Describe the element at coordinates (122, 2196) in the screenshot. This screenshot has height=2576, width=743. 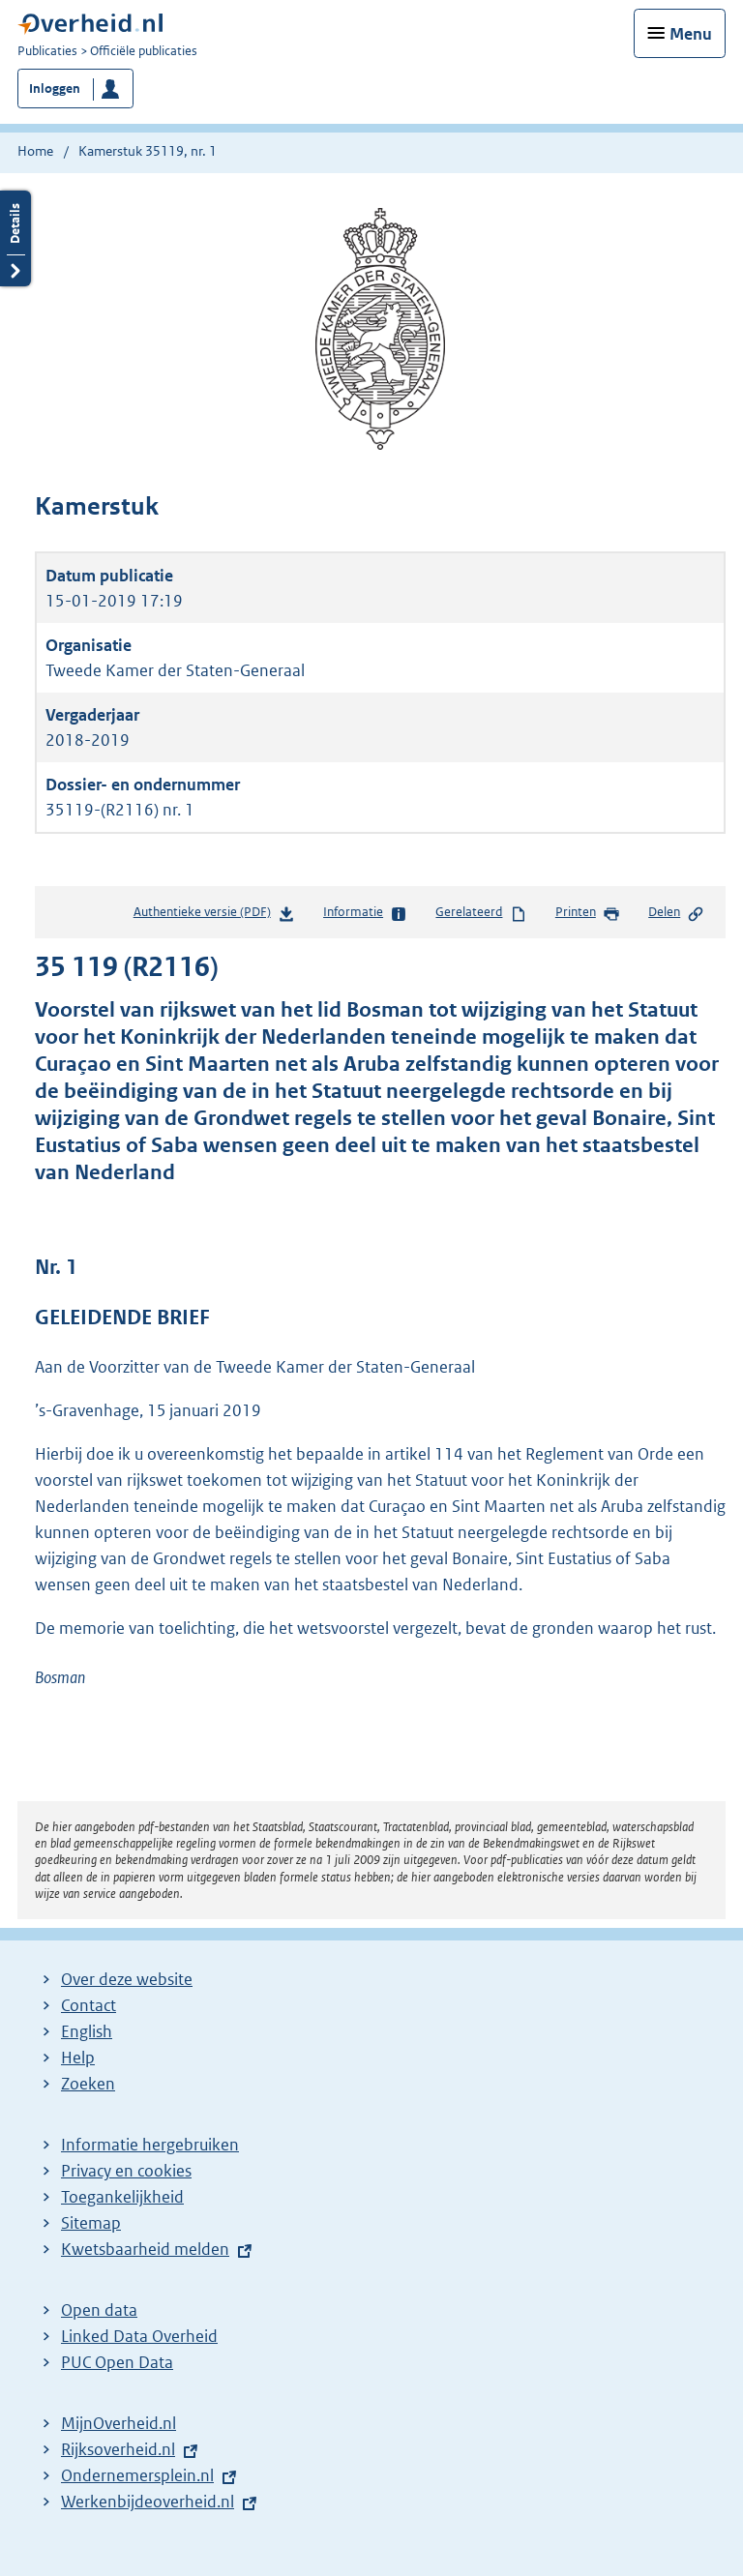
I see `Toegankelijkheid` at that location.